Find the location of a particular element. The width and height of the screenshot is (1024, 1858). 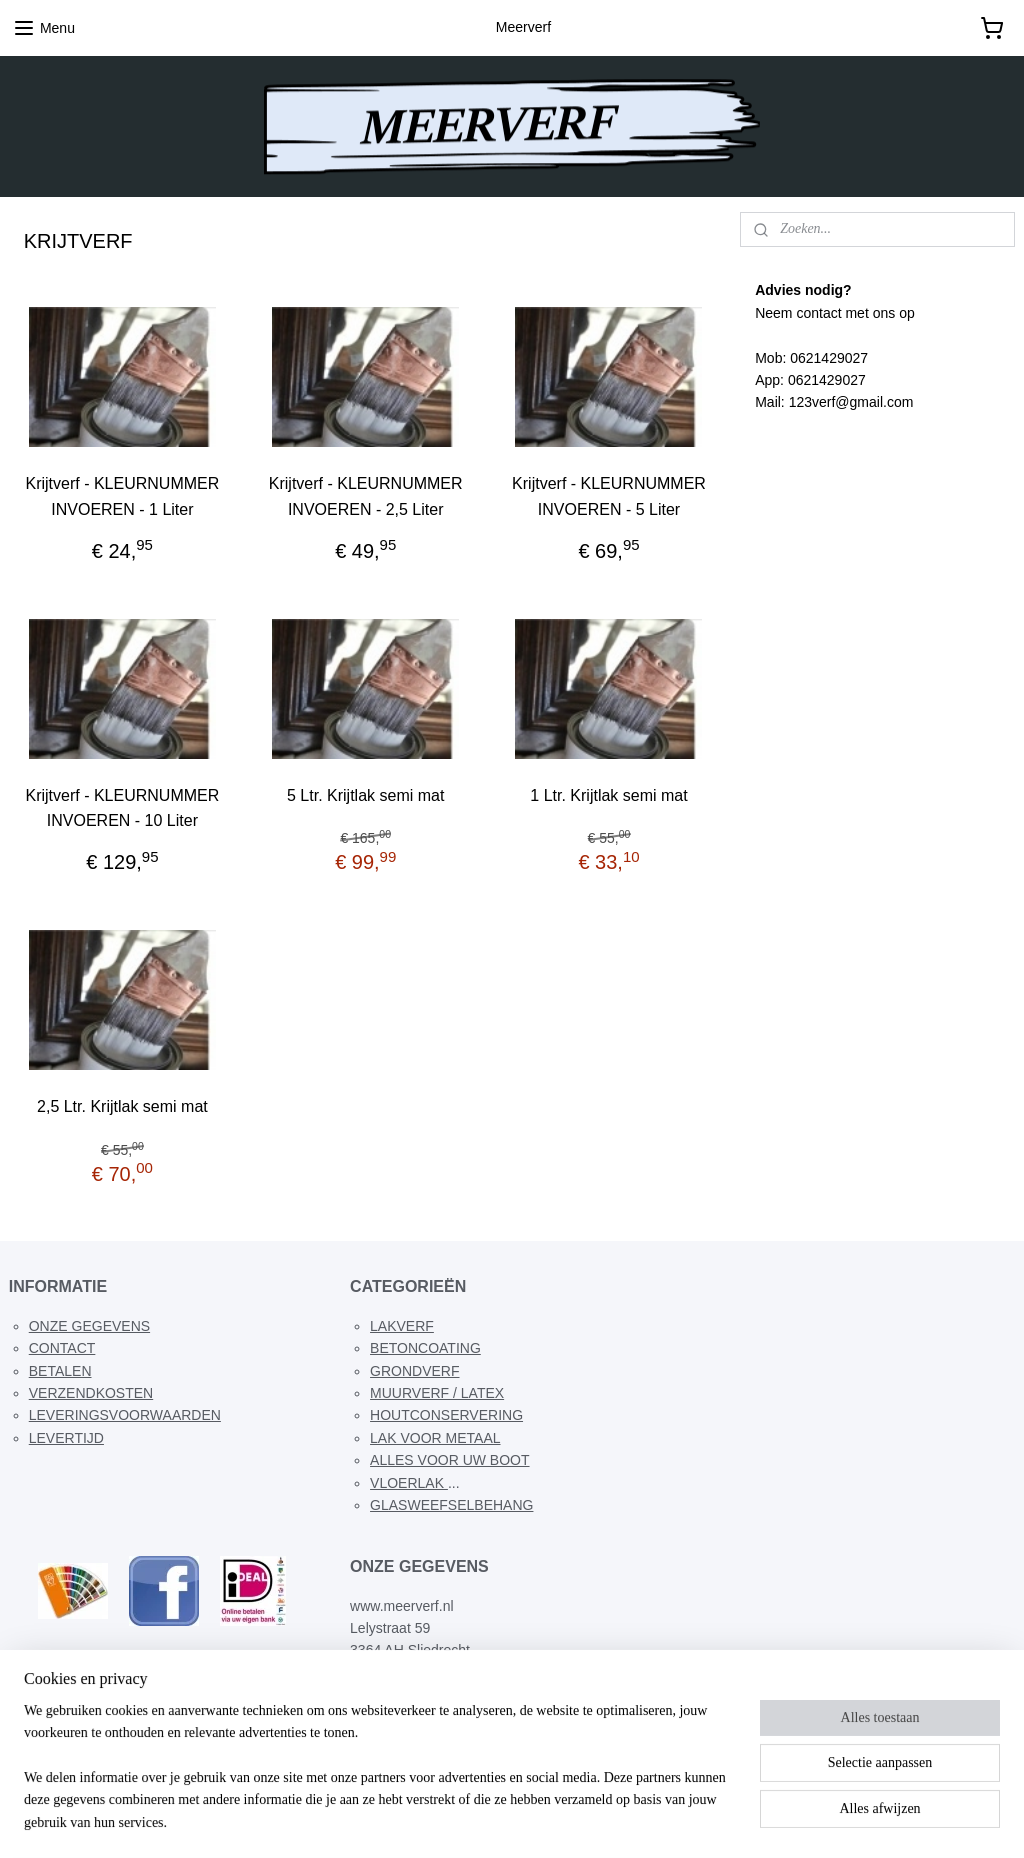

GLASWEEFSELBEHANG is located at coordinates (451, 1505).